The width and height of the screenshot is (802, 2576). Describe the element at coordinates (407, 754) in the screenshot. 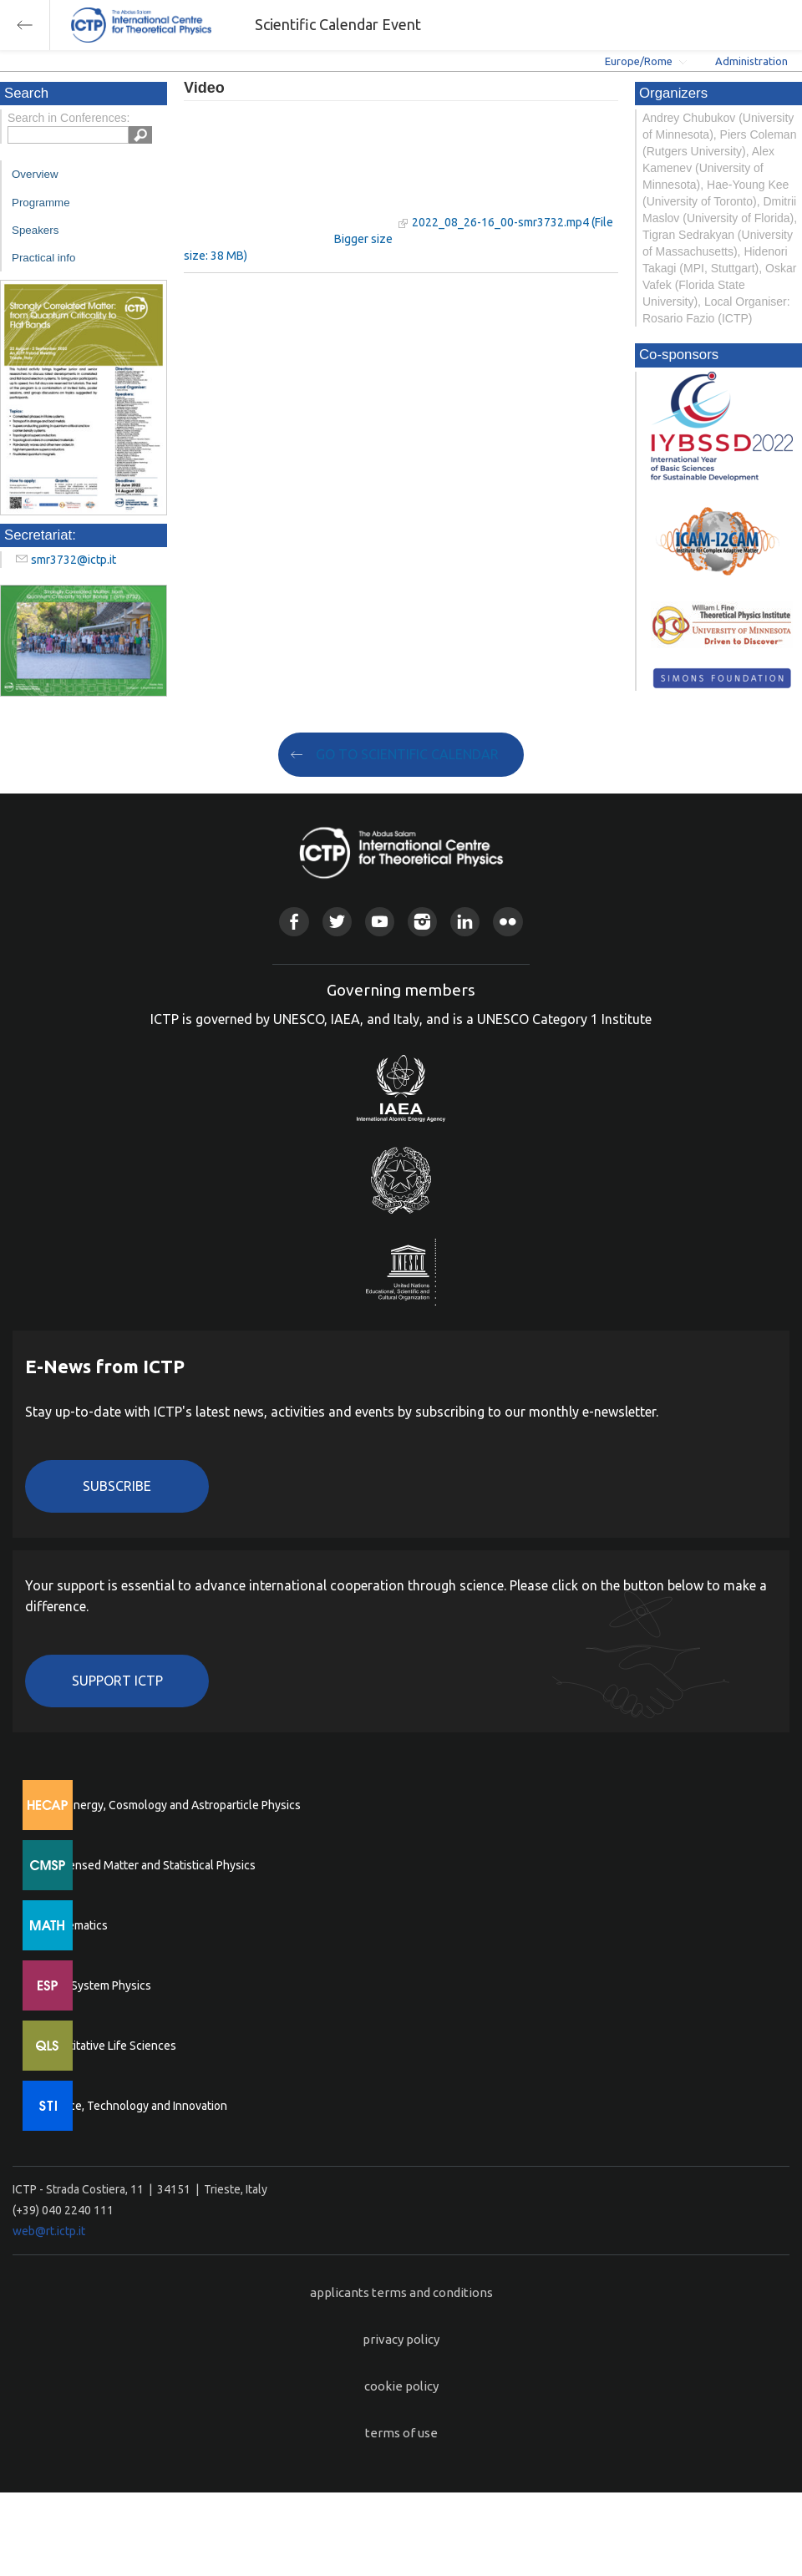

I see `GO TO SCIENTIFIC CALENDAR` at that location.